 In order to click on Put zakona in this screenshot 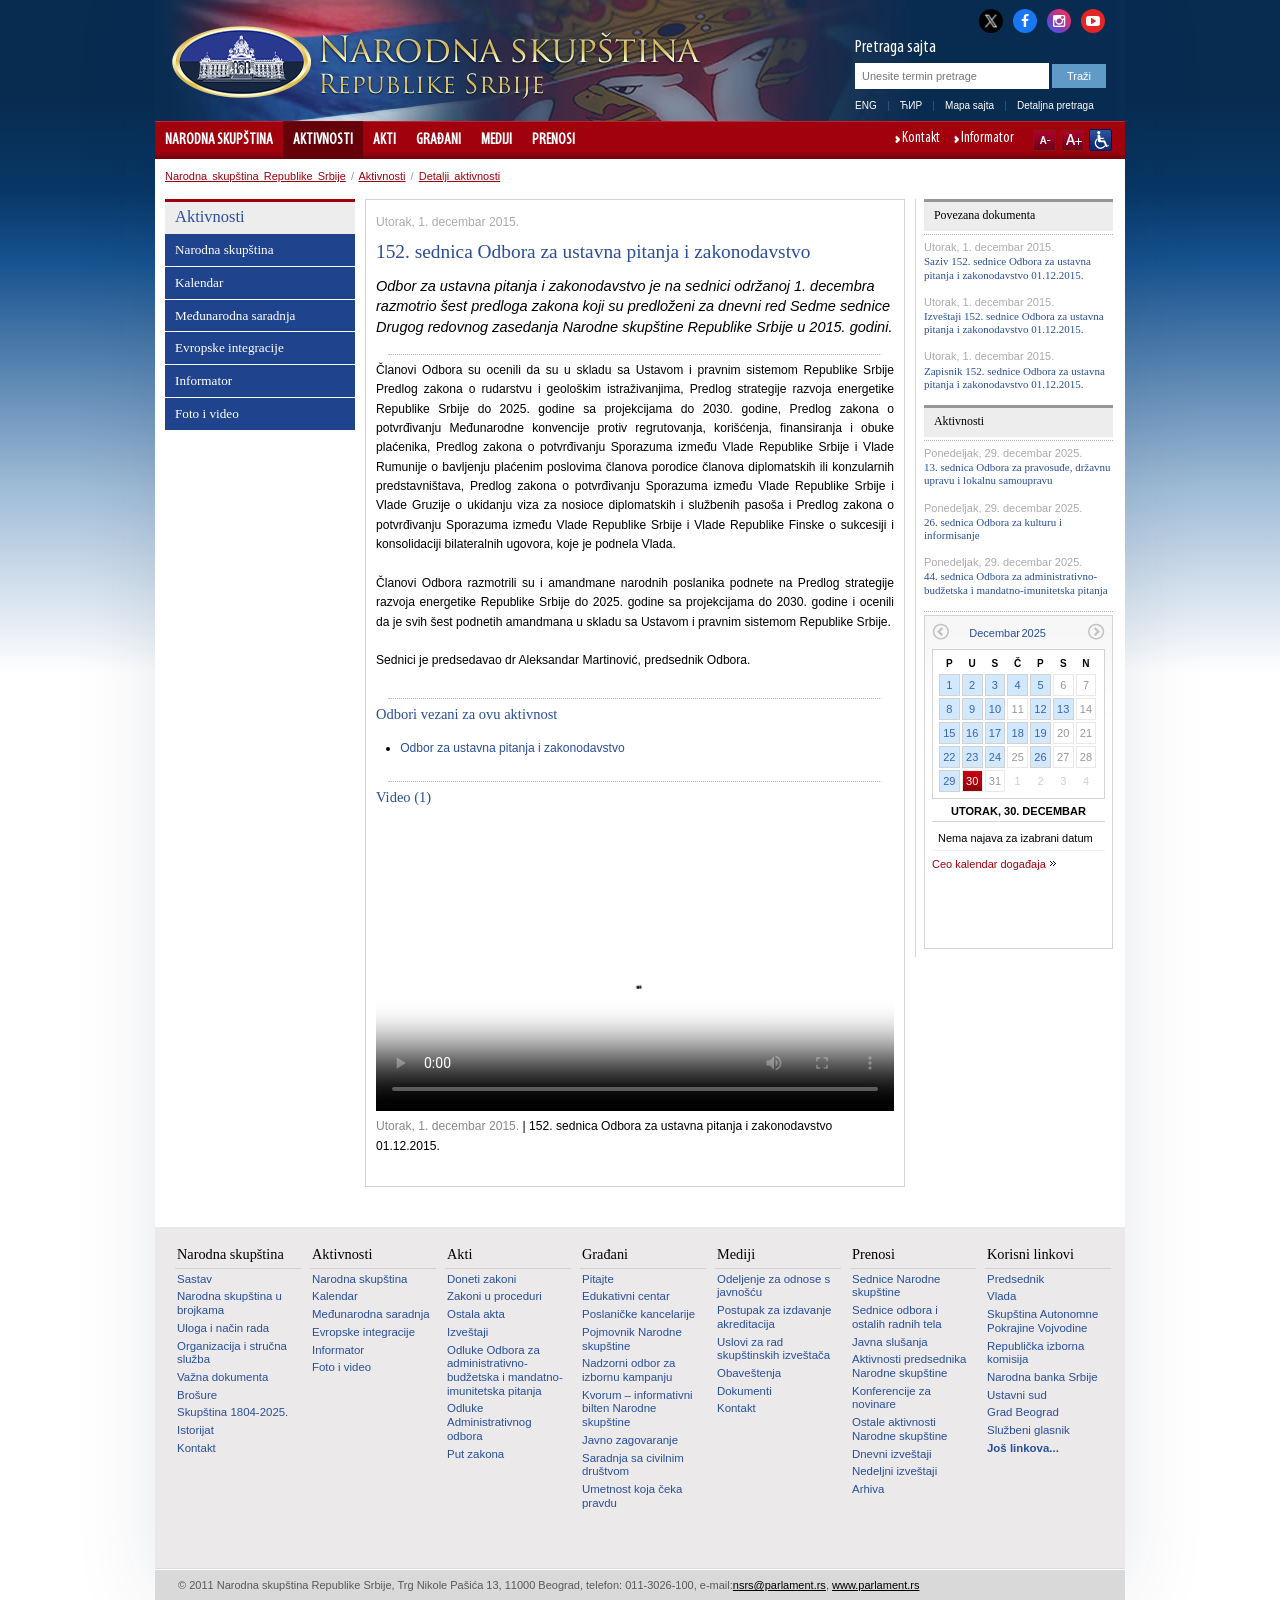, I will do `click(475, 1454)`.